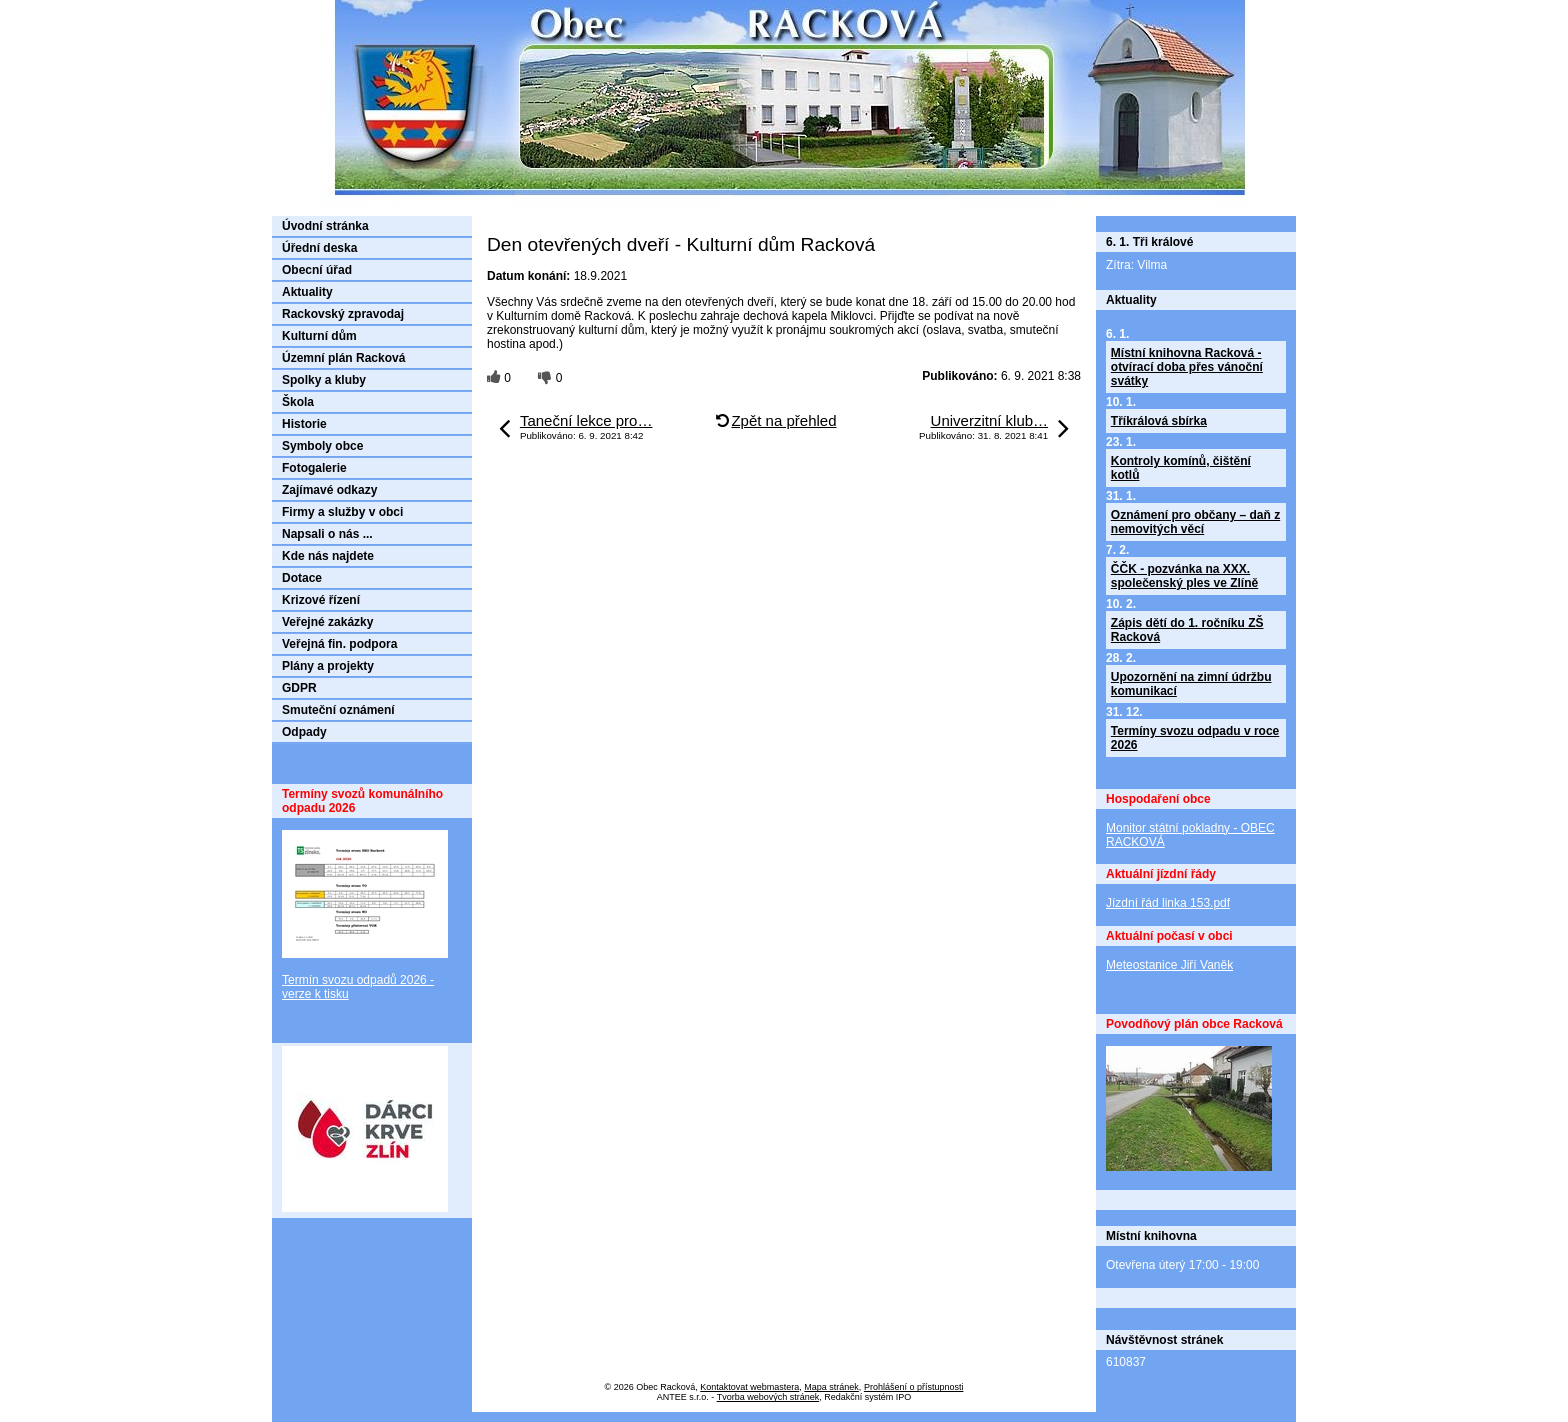  Describe the element at coordinates (327, 622) in the screenshot. I see `Veřejné zakázky` at that location.